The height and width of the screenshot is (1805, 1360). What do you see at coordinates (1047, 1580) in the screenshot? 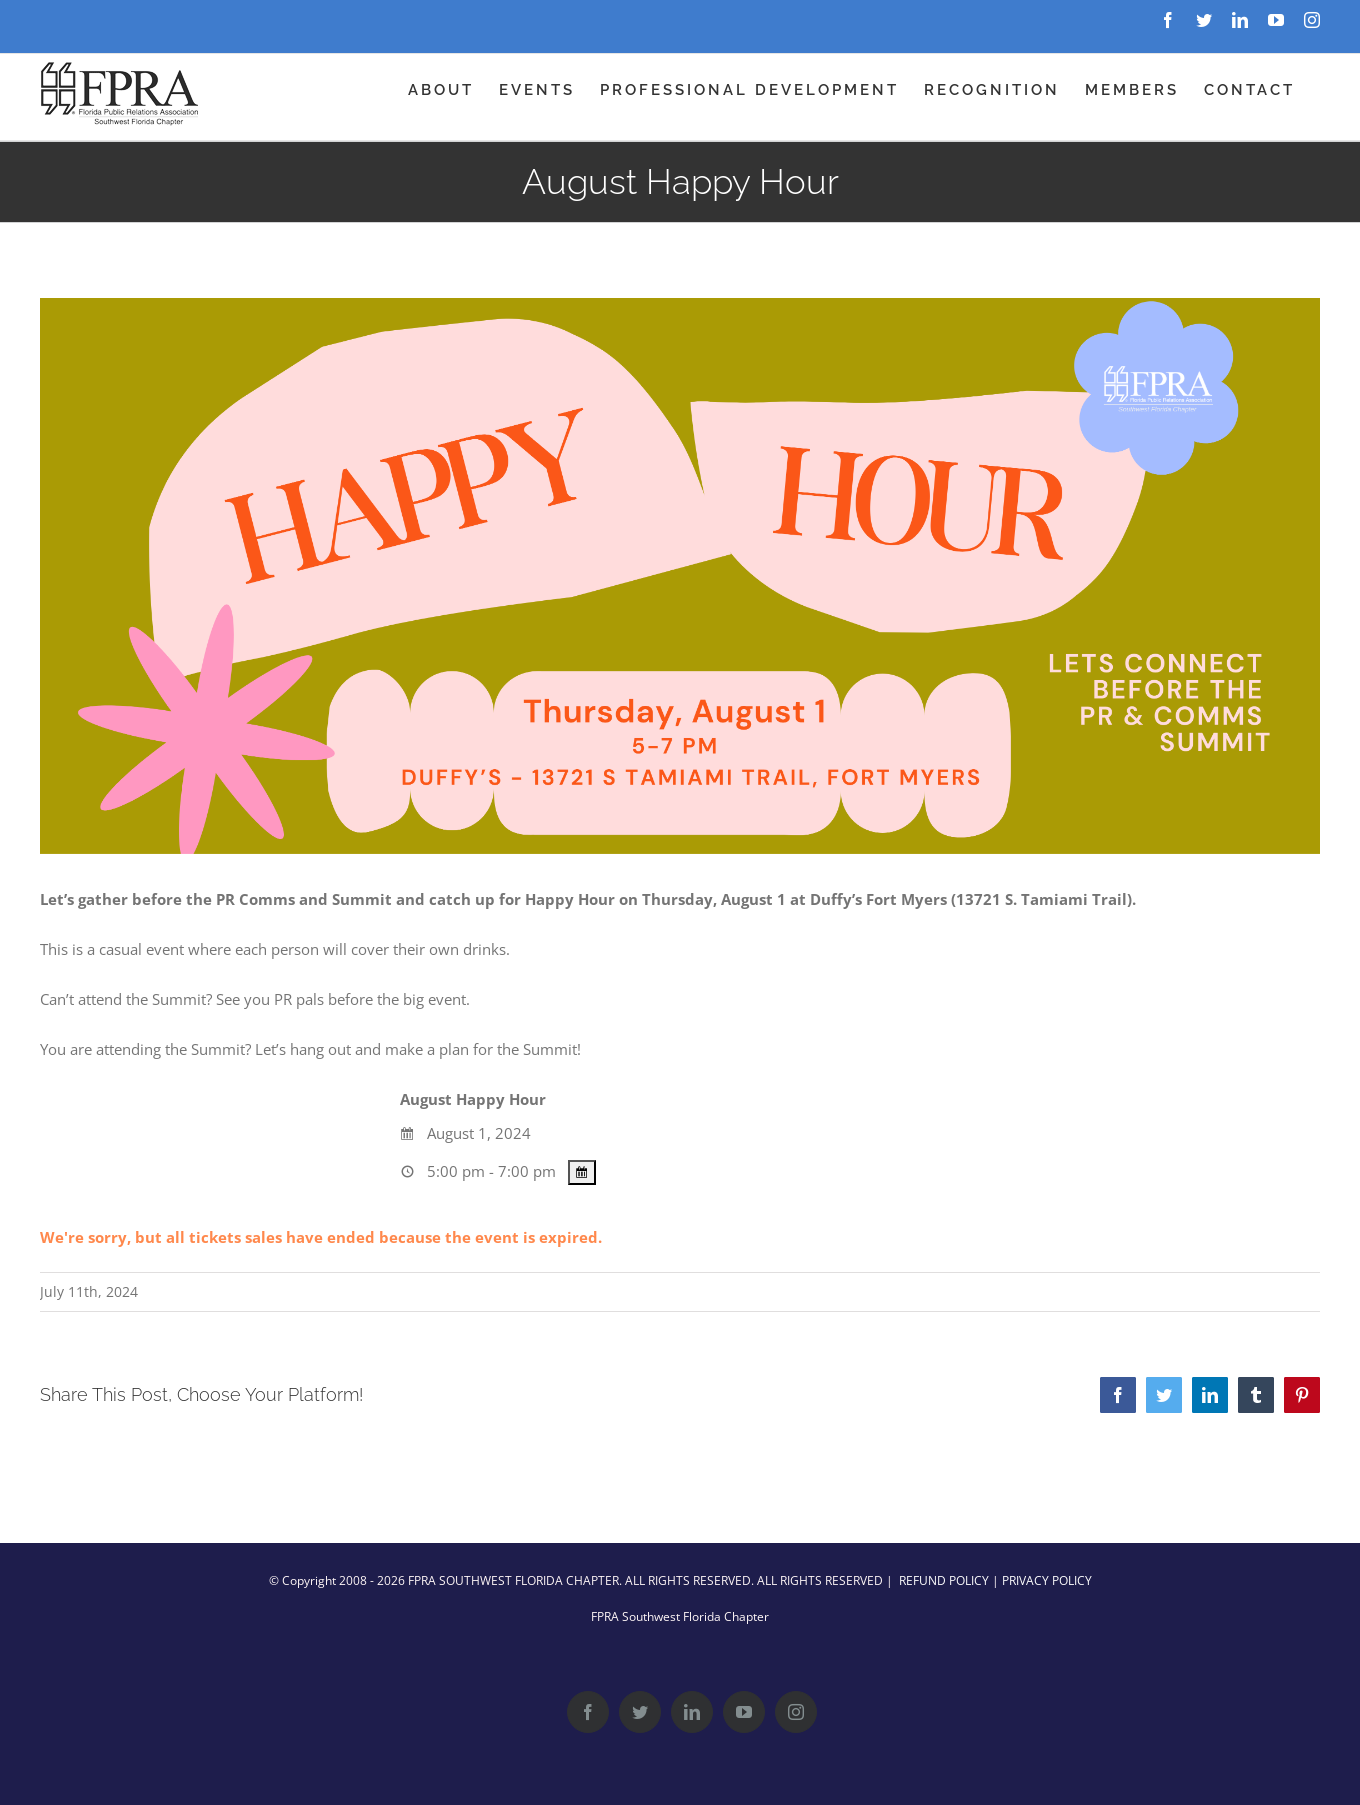
I see `PRIVACY POLICY` at bounding box center [1047, 1580].